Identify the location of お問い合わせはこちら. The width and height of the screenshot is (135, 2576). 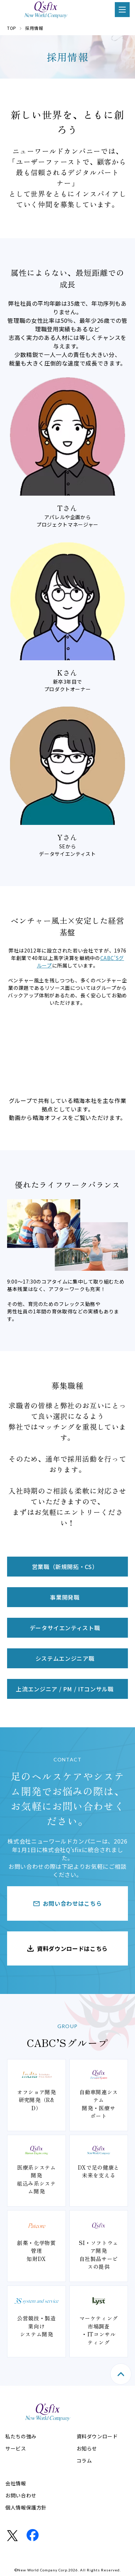
(72, 1903).